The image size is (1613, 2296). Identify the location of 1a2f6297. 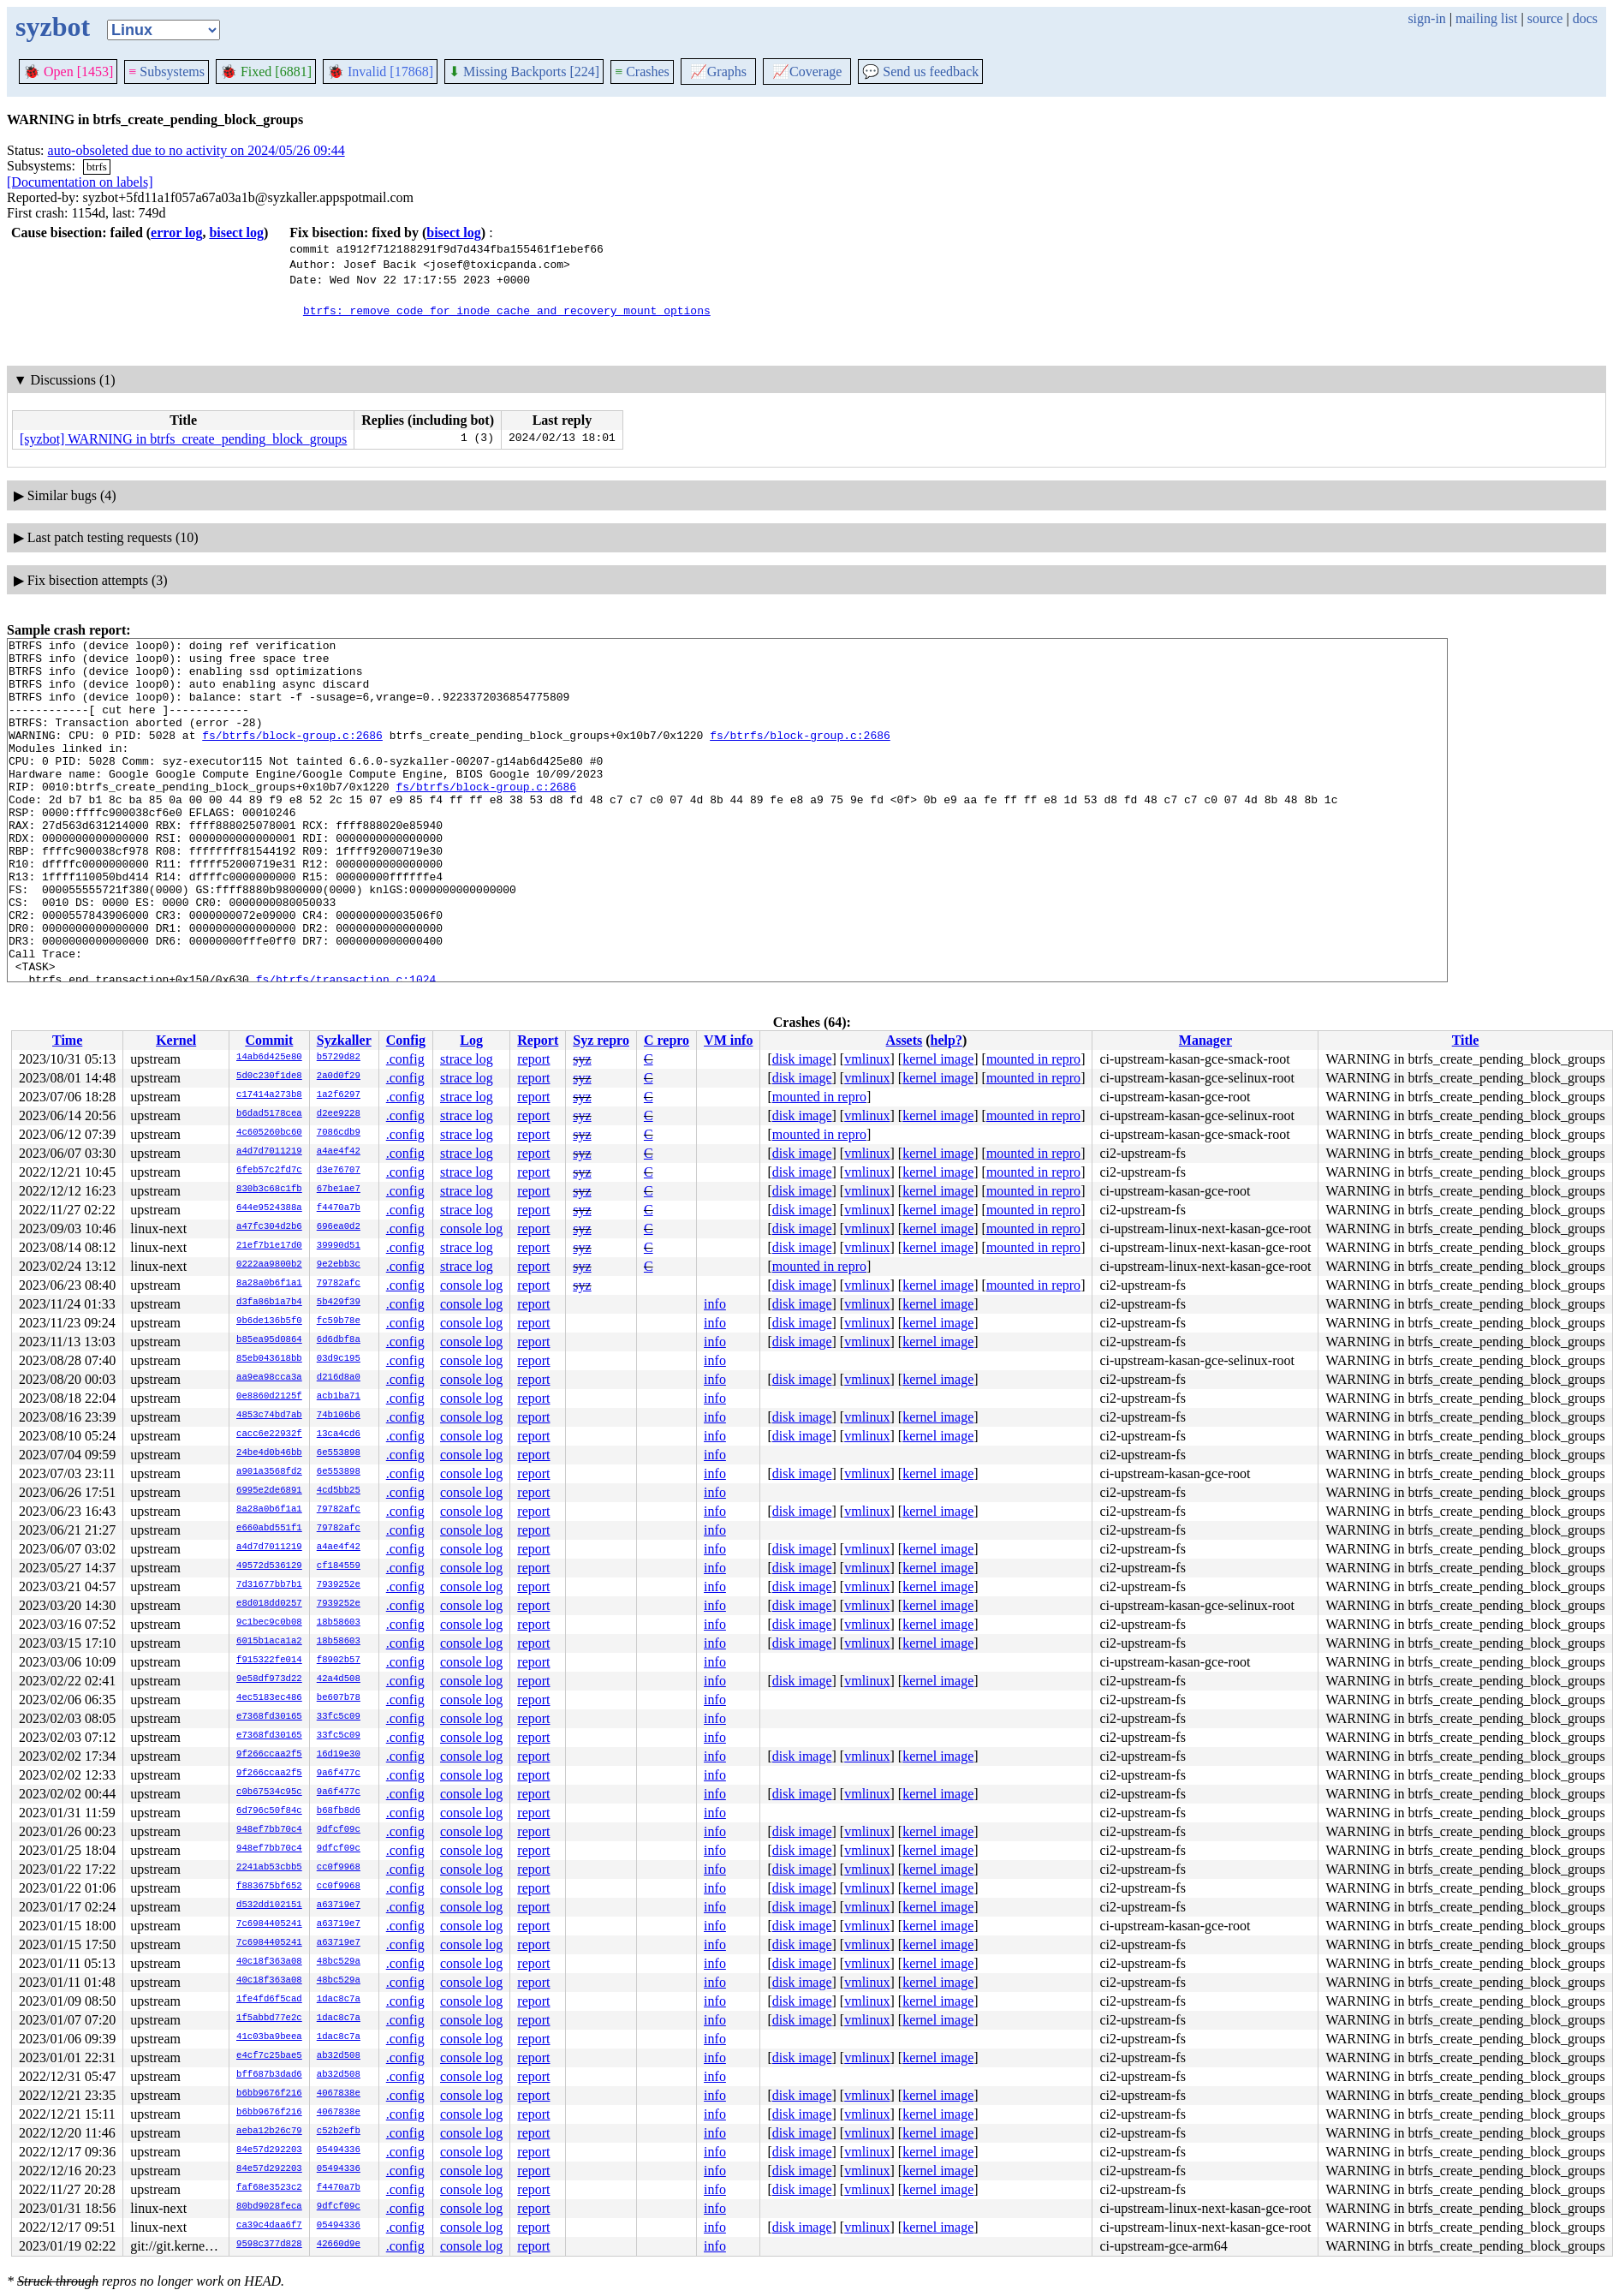
(338, 1095).